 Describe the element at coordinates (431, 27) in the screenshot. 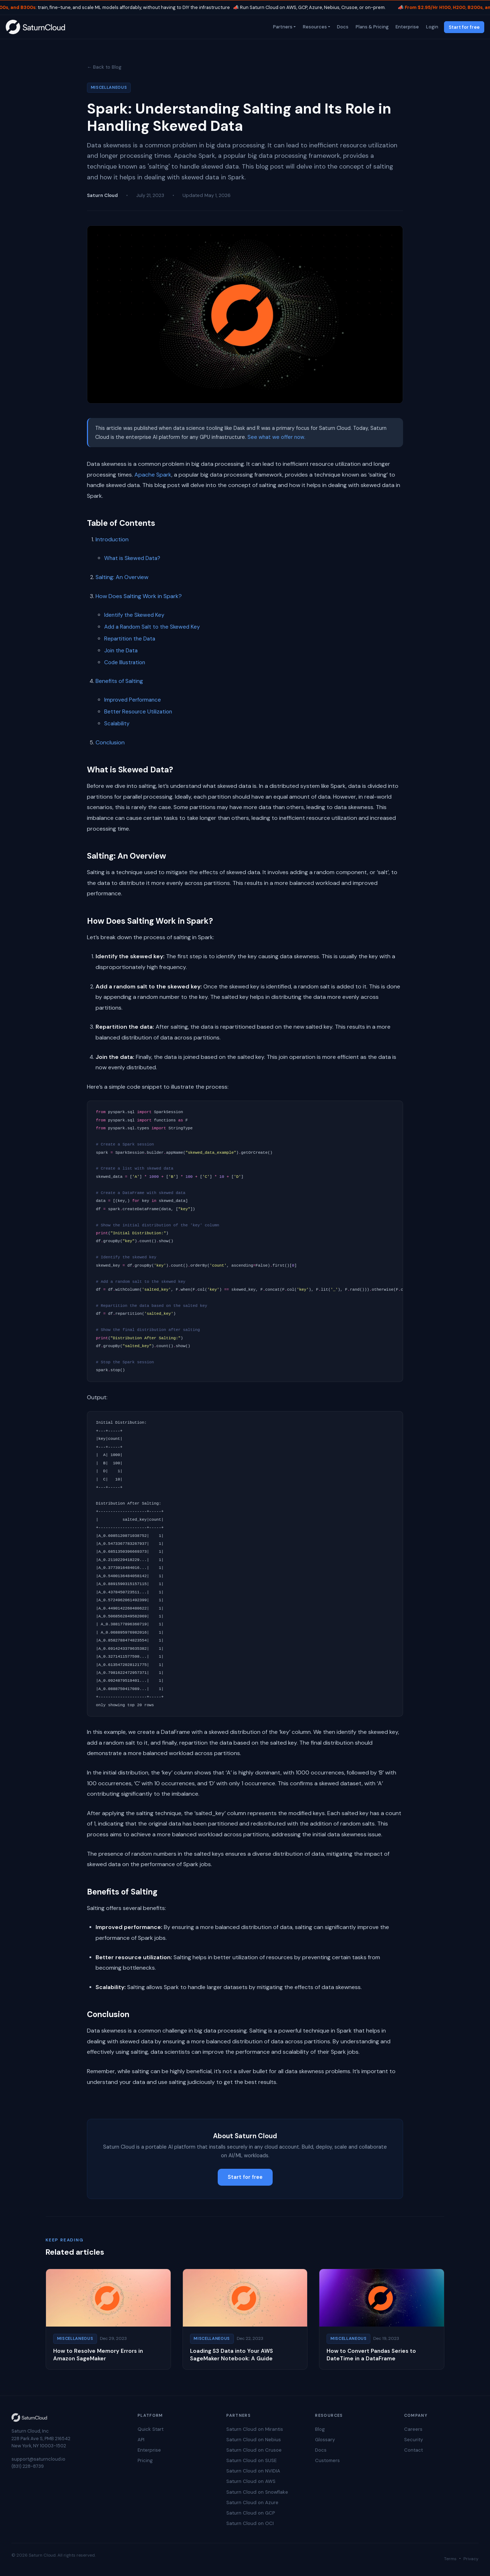

I see `Login` at that location.